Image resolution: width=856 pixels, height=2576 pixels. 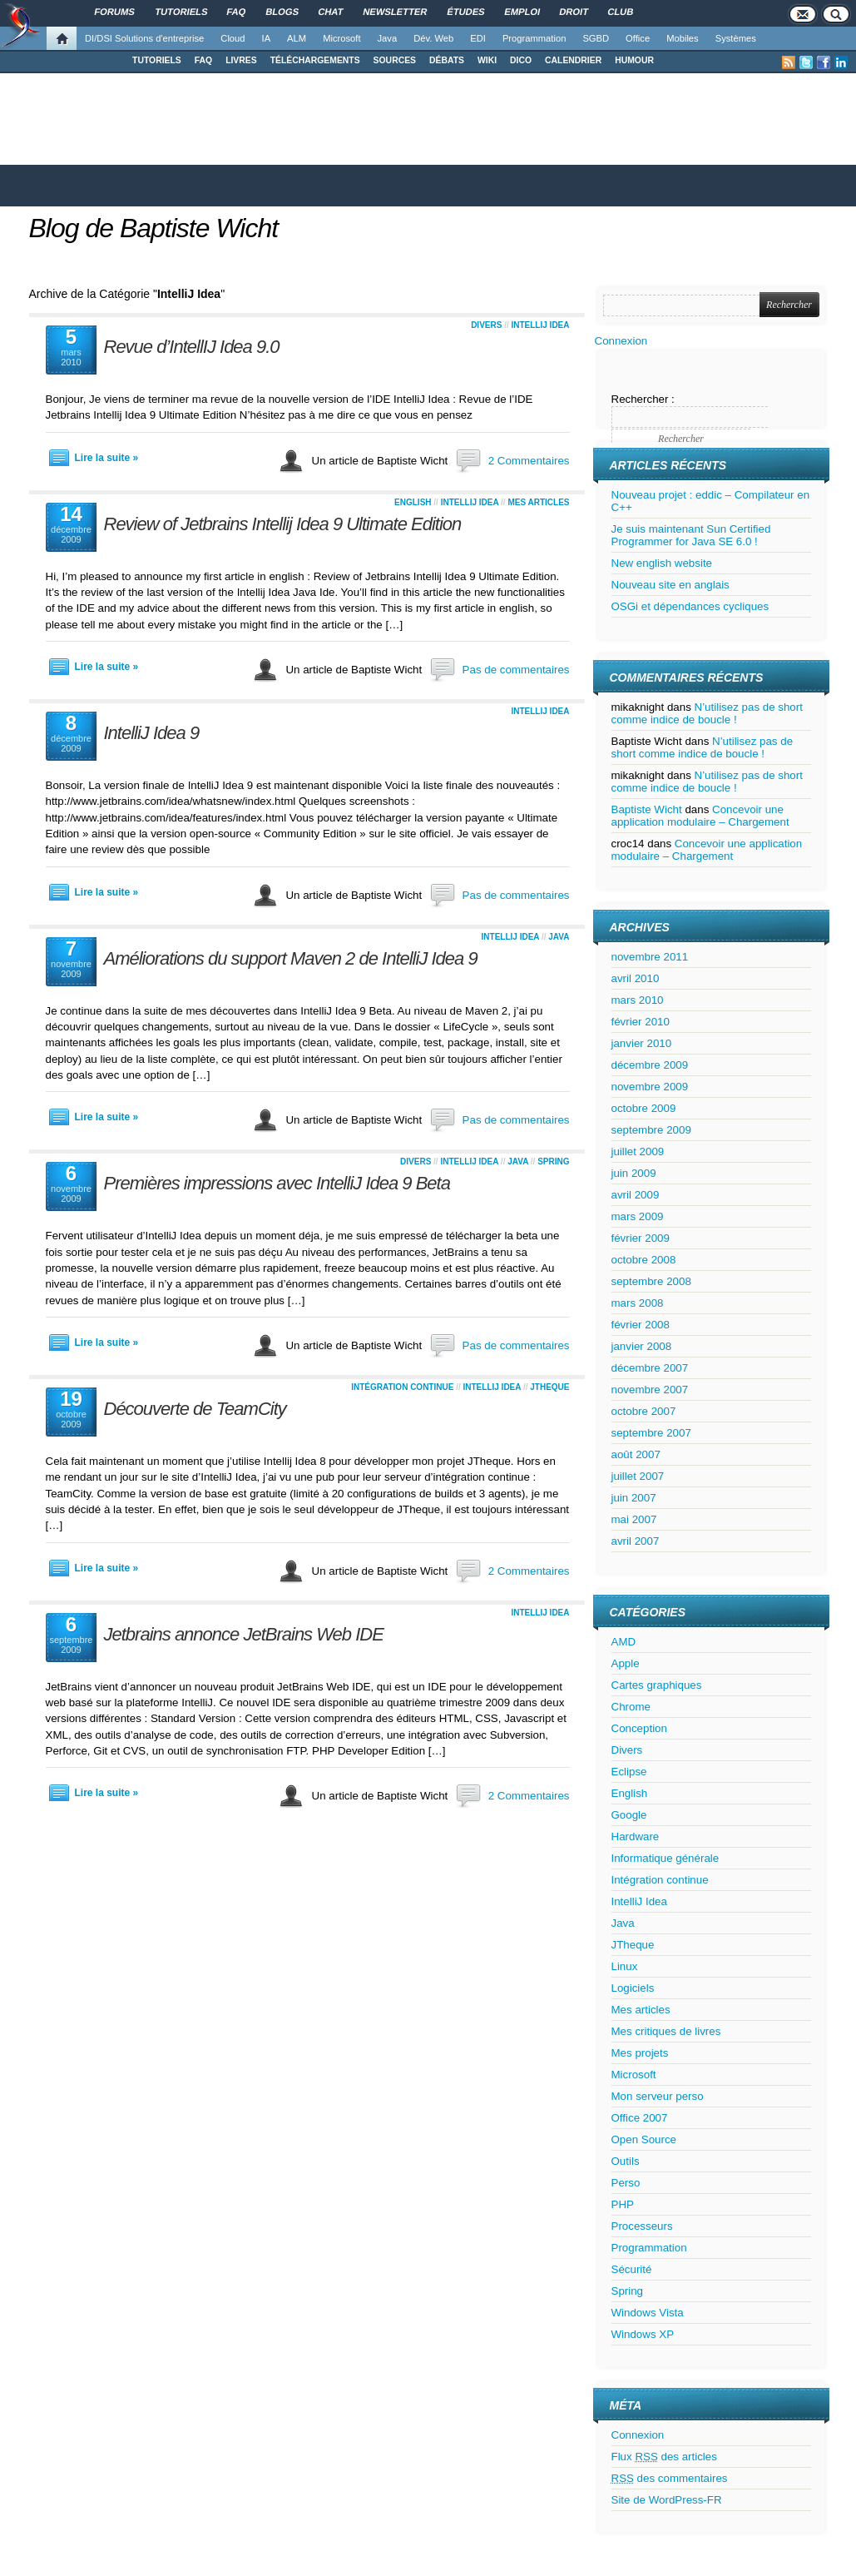 I want to click on Dév. Web, so click(x=433, y=38).